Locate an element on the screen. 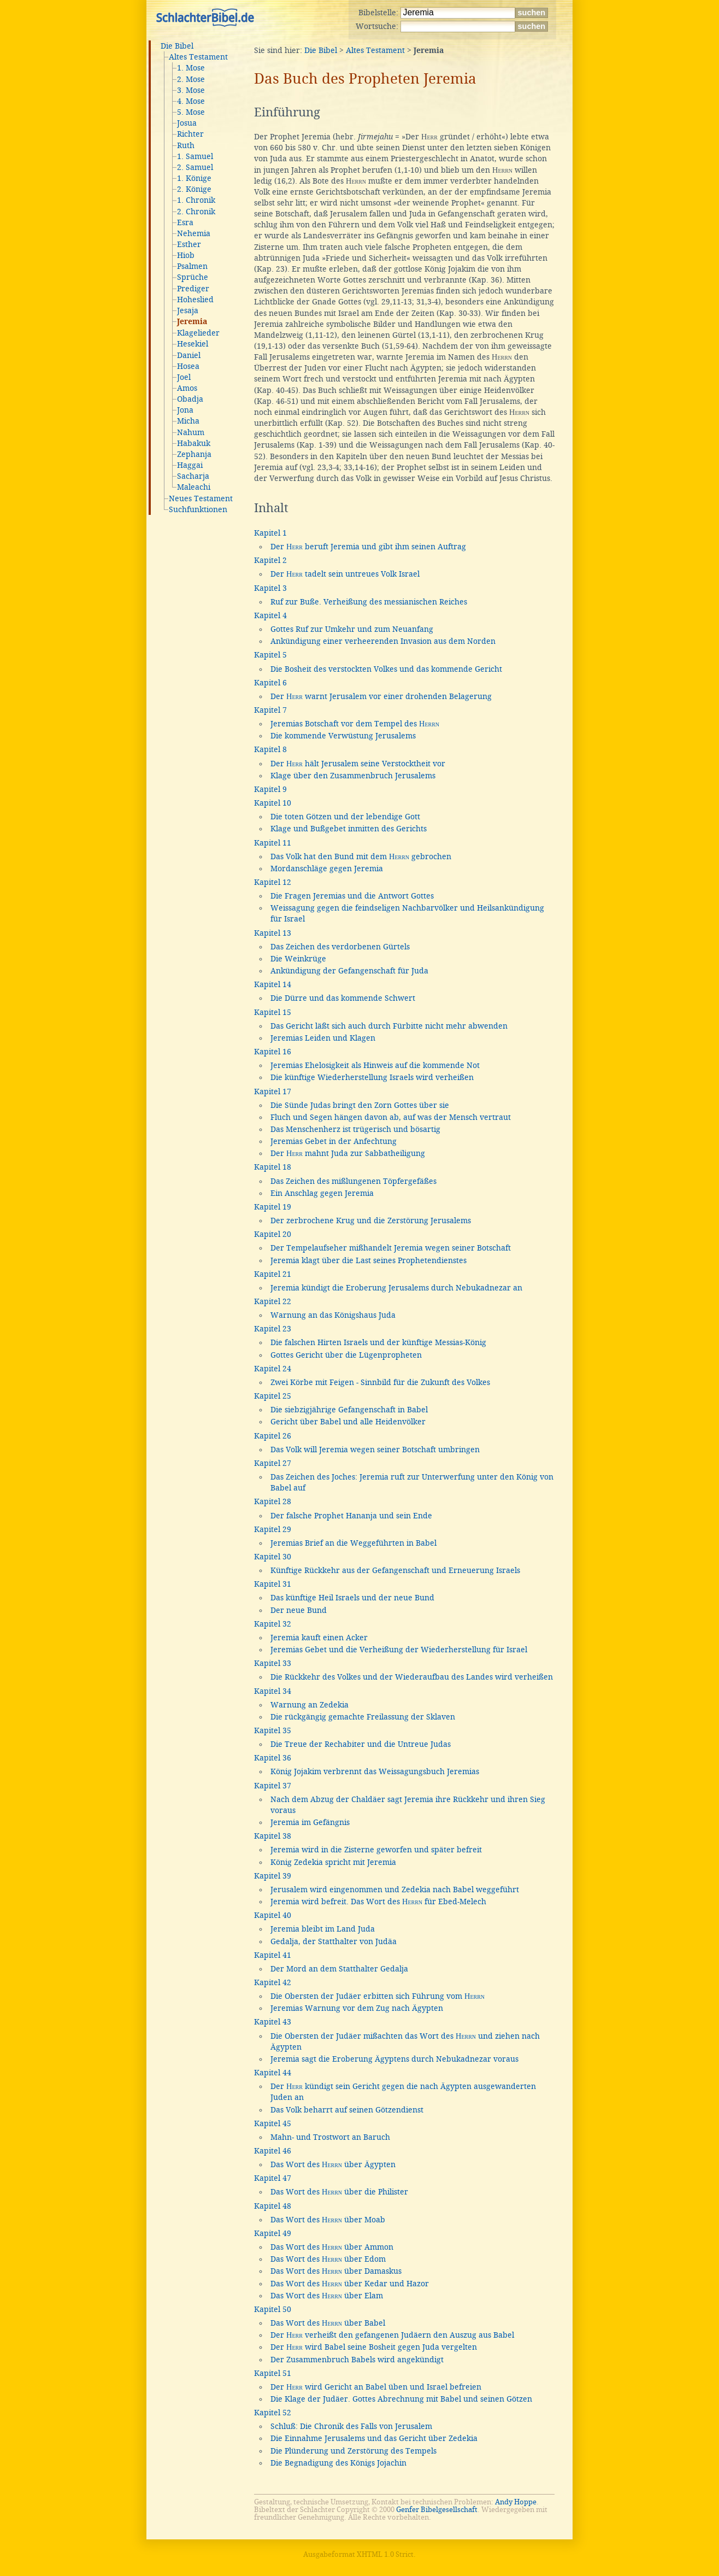 The height and width of the screenshot is (2576, 719). Die toten Götzen und der lebendige Gott is located at coordinates (345, 816).